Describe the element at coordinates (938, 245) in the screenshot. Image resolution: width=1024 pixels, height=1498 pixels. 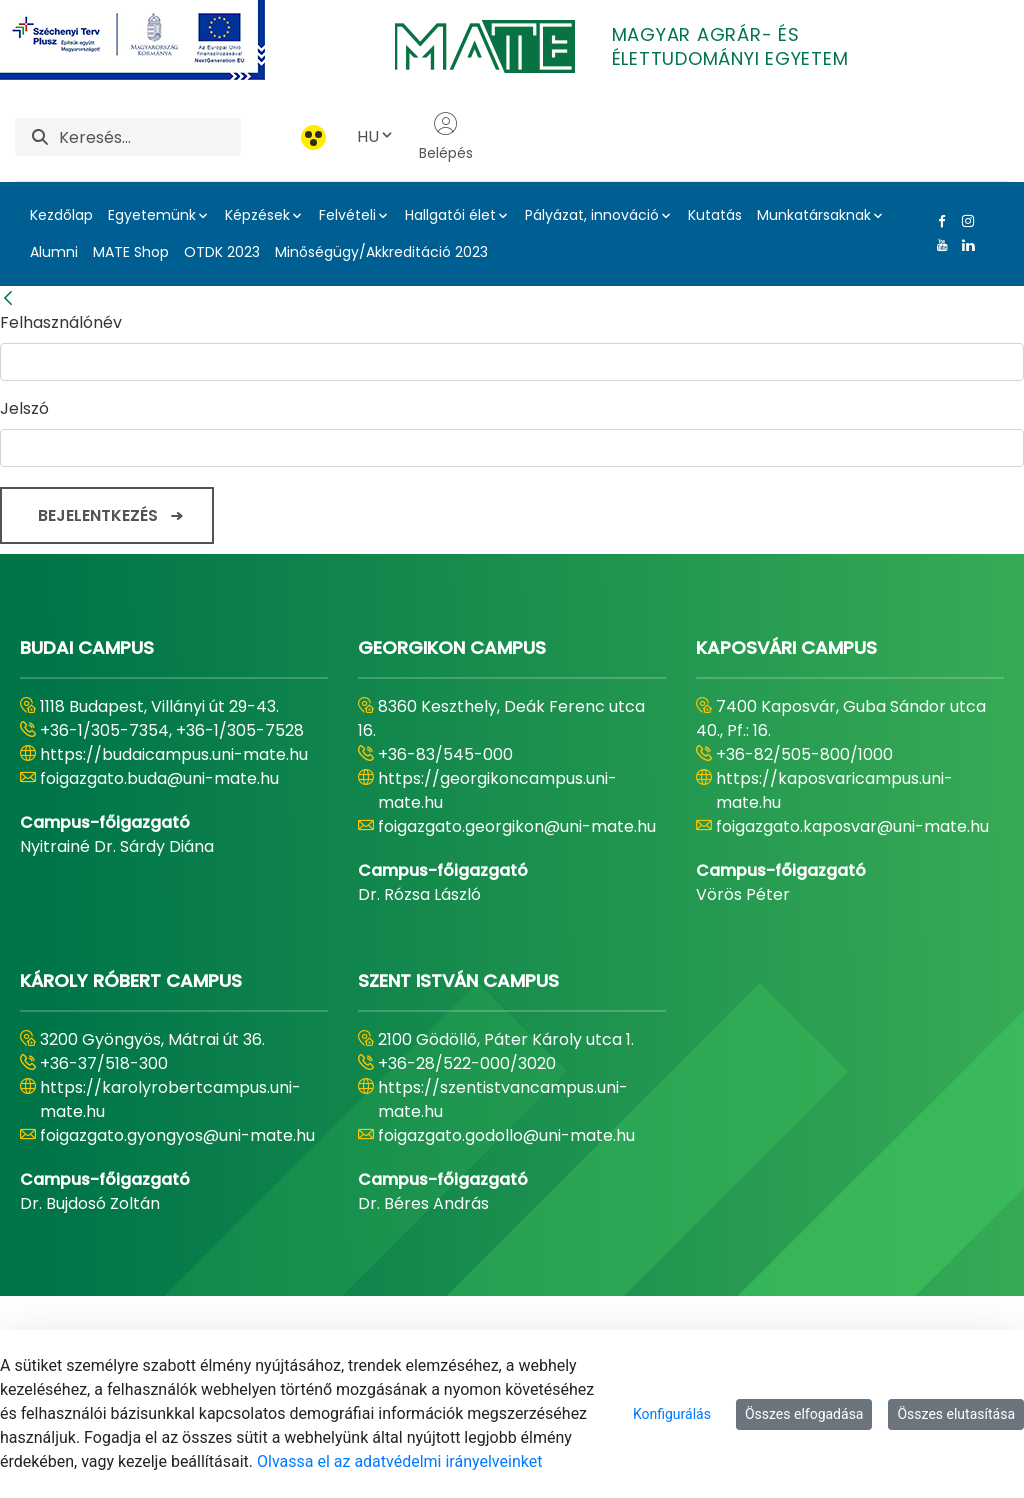
I see `[Youtube Link]` at that location.